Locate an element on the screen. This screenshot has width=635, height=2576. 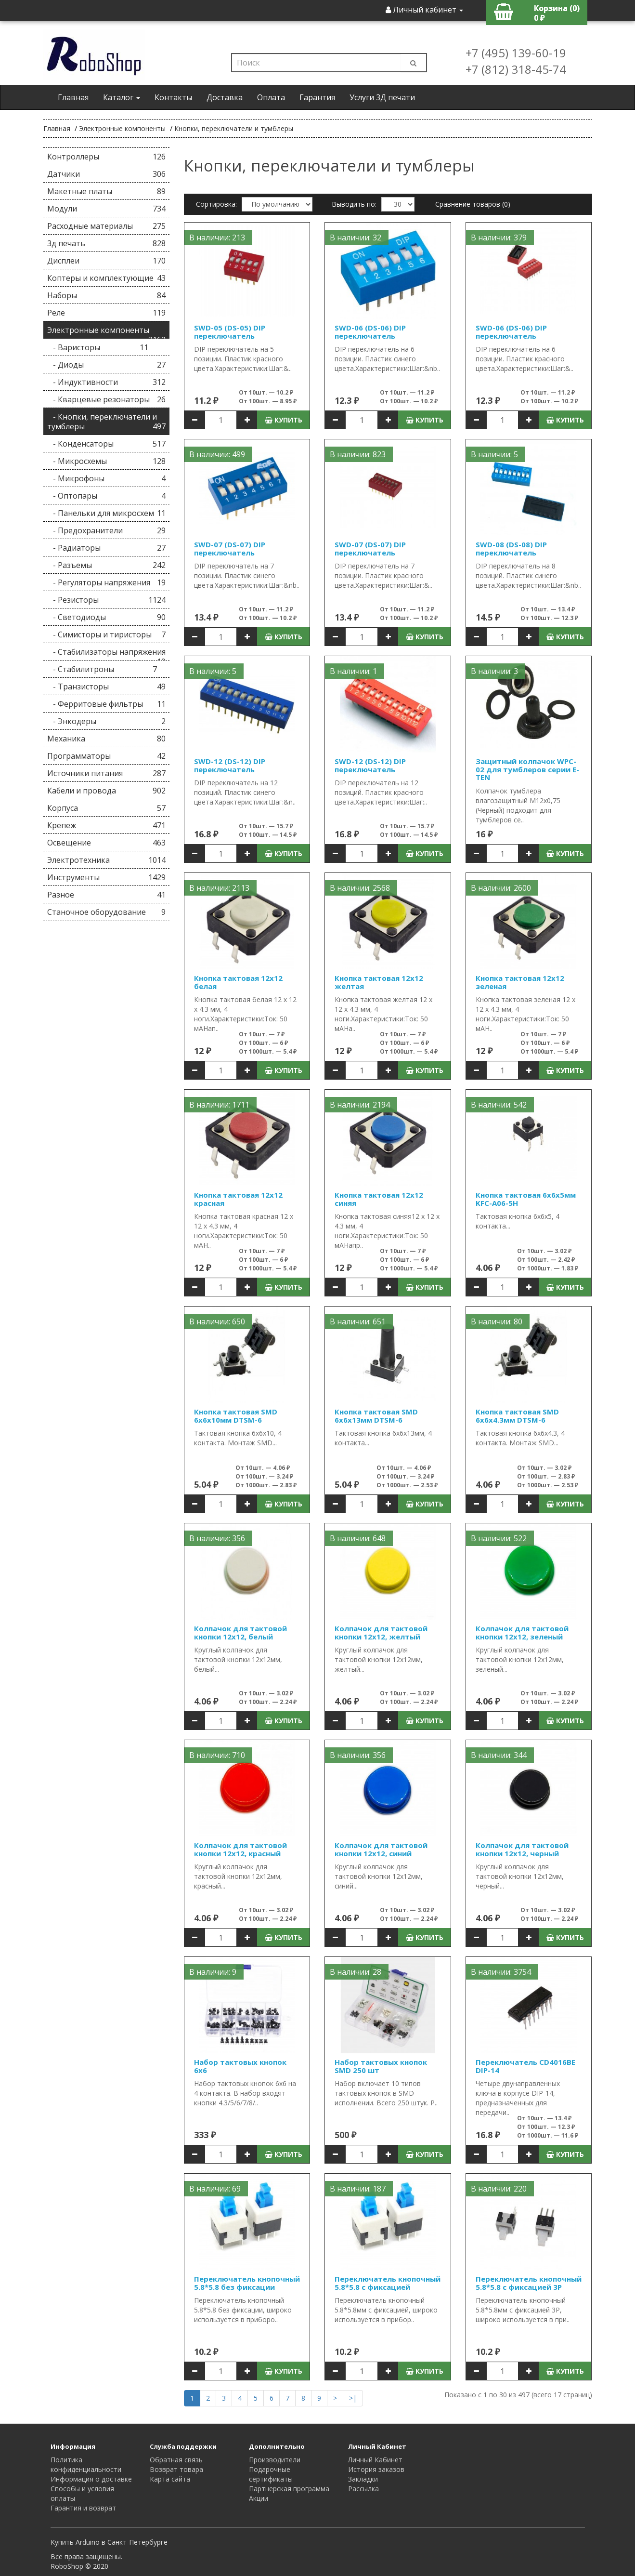
Возврат товара is located at coordinates (176, 2469).